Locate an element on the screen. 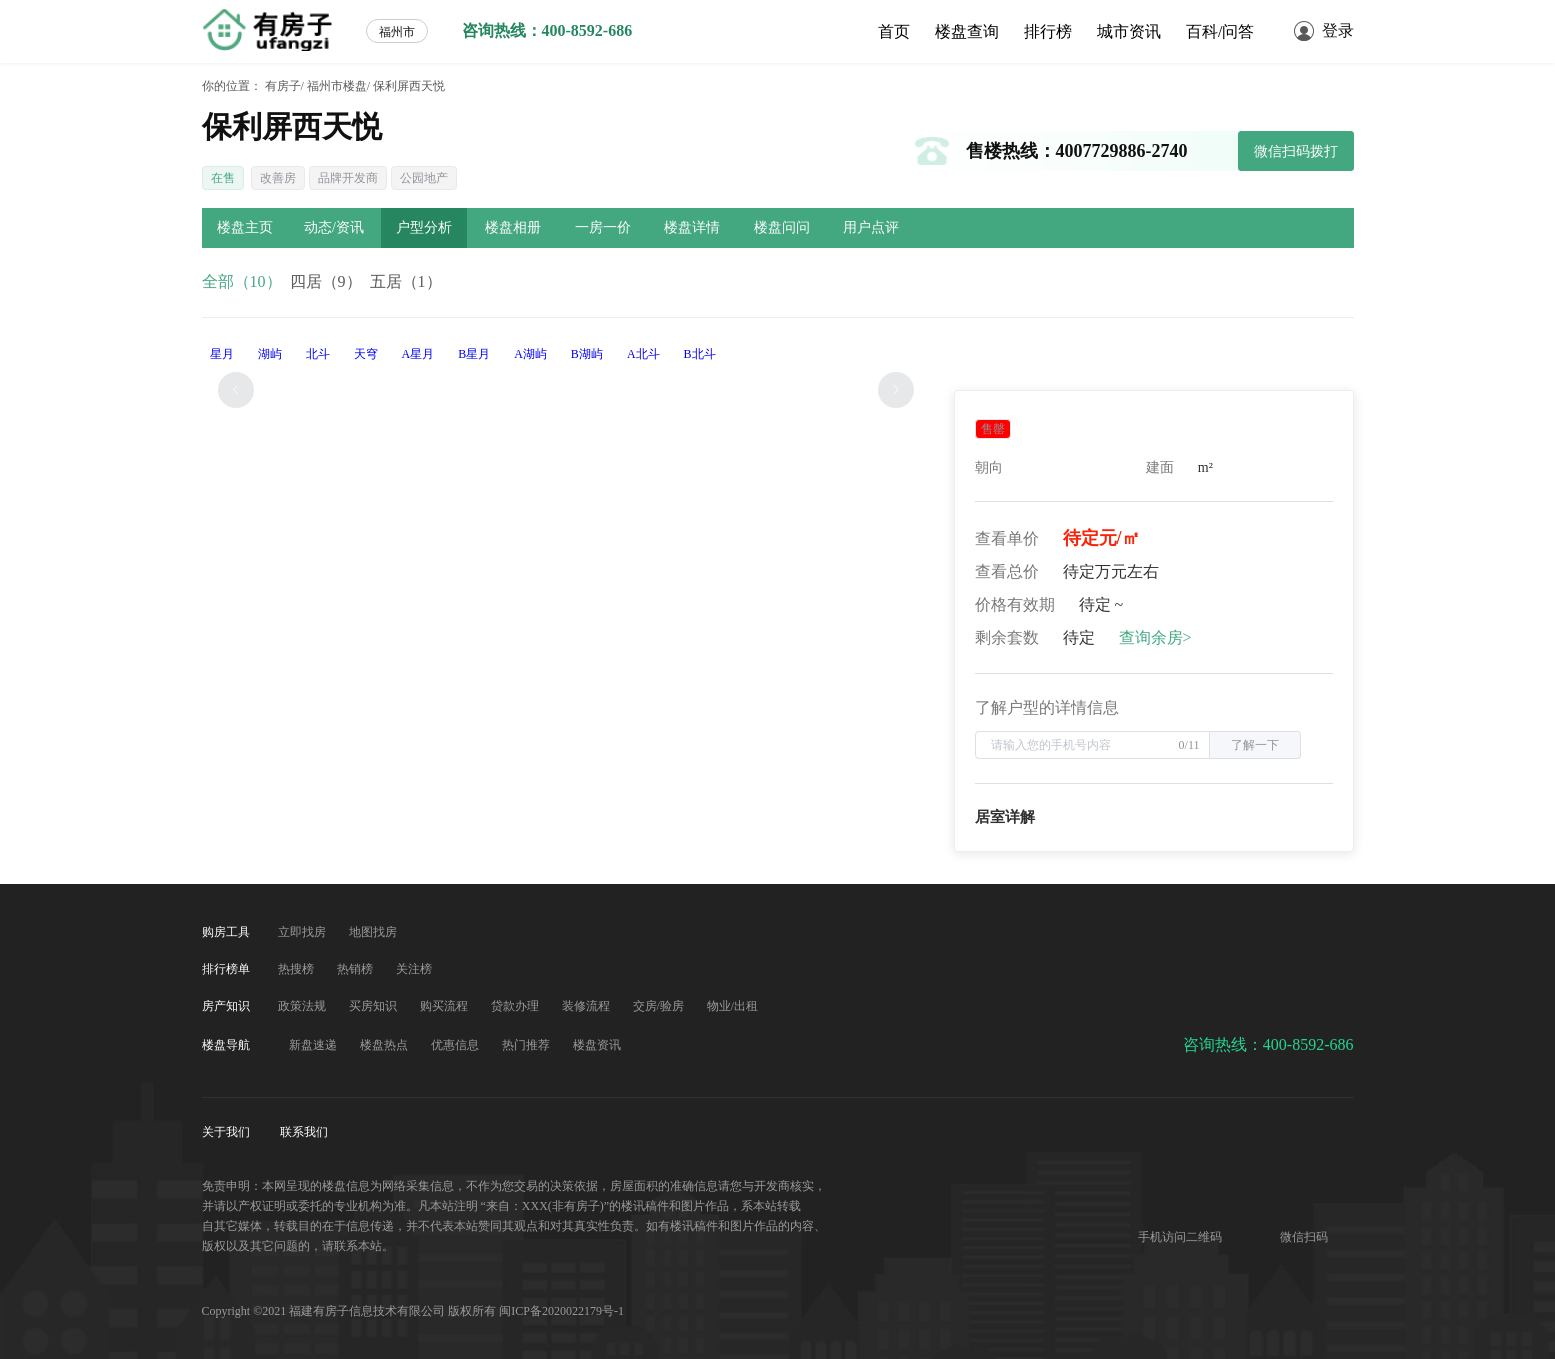 Image resolution: width=1555 pixels, height=1359 pixels. 贷款办理 is located at coordinates (516, 1006).